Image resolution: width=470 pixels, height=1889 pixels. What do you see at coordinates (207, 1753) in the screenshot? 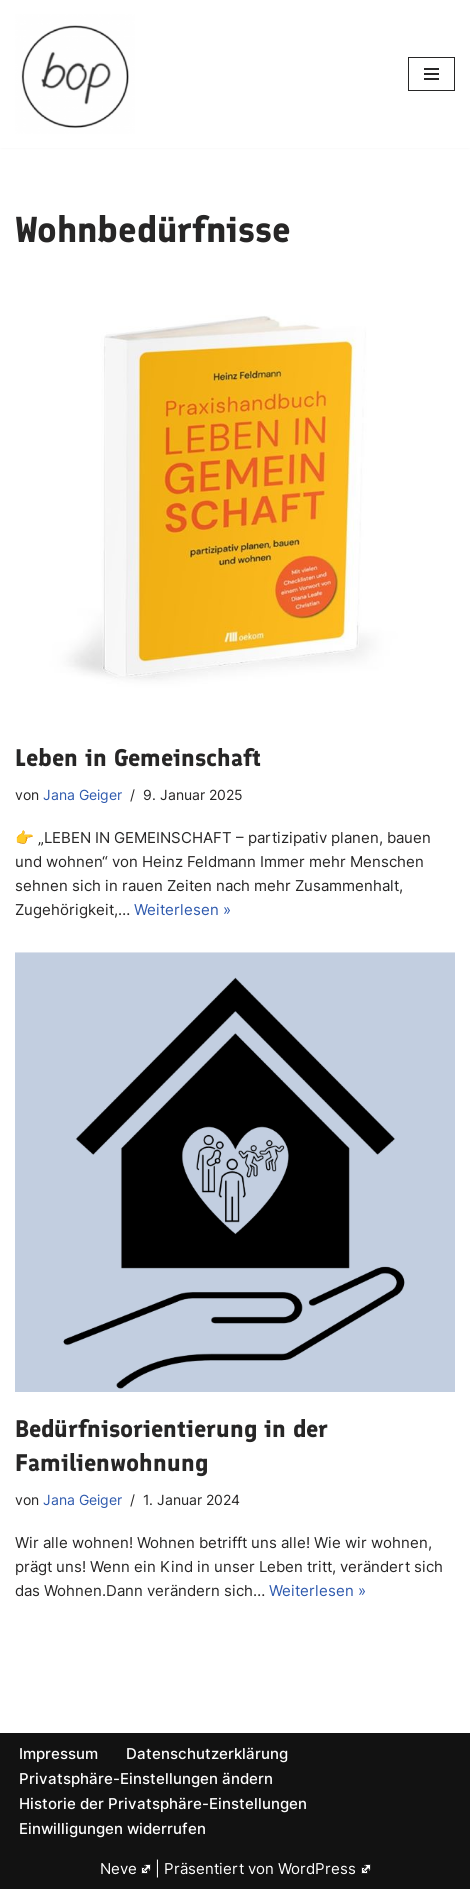
I see `Datenschutzerklärung` at bounding box center [207, 1753].